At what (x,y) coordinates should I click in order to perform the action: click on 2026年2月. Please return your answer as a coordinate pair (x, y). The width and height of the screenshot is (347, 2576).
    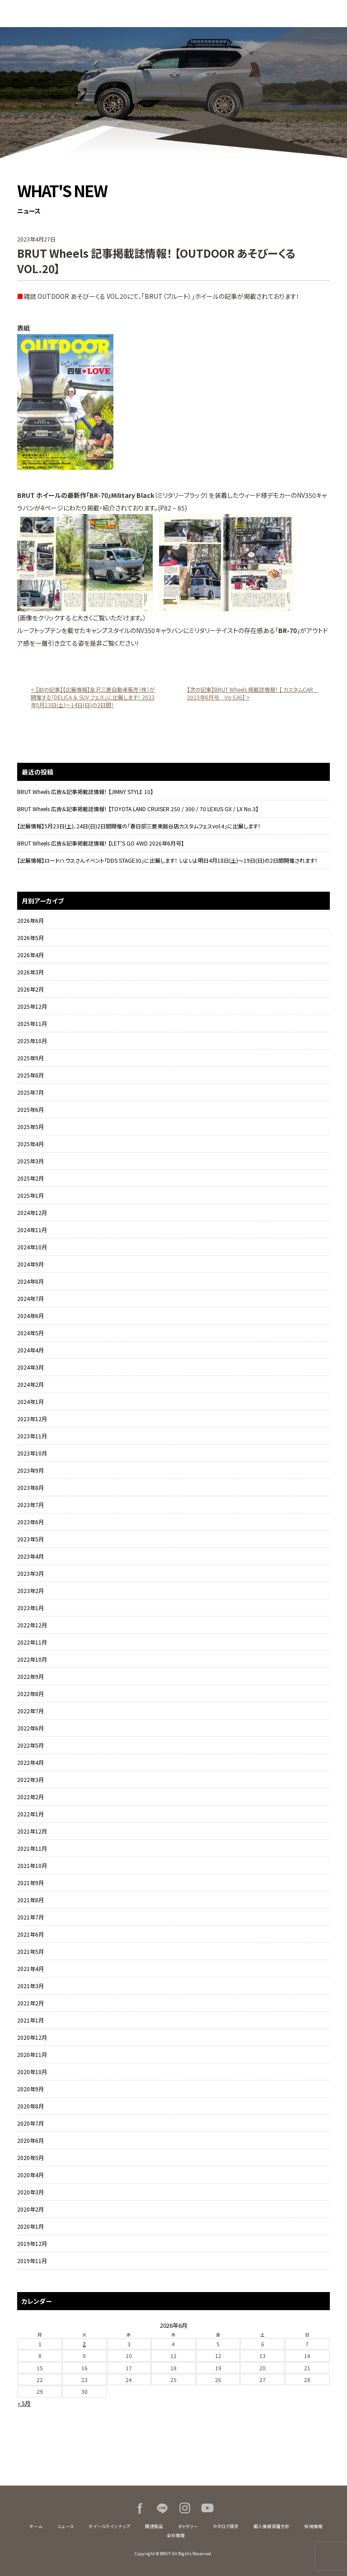
    Looking at the image, I should click on (30, 989).